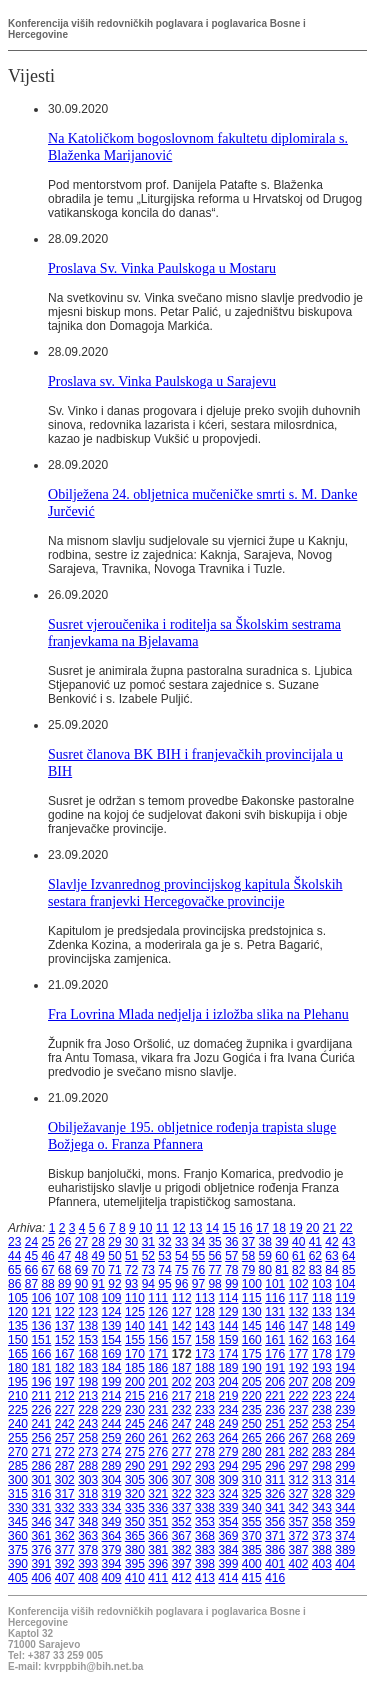 Image resolution: width=375 pixels, height=1682 pixels. I want to click on 338, so click(205, 1508).